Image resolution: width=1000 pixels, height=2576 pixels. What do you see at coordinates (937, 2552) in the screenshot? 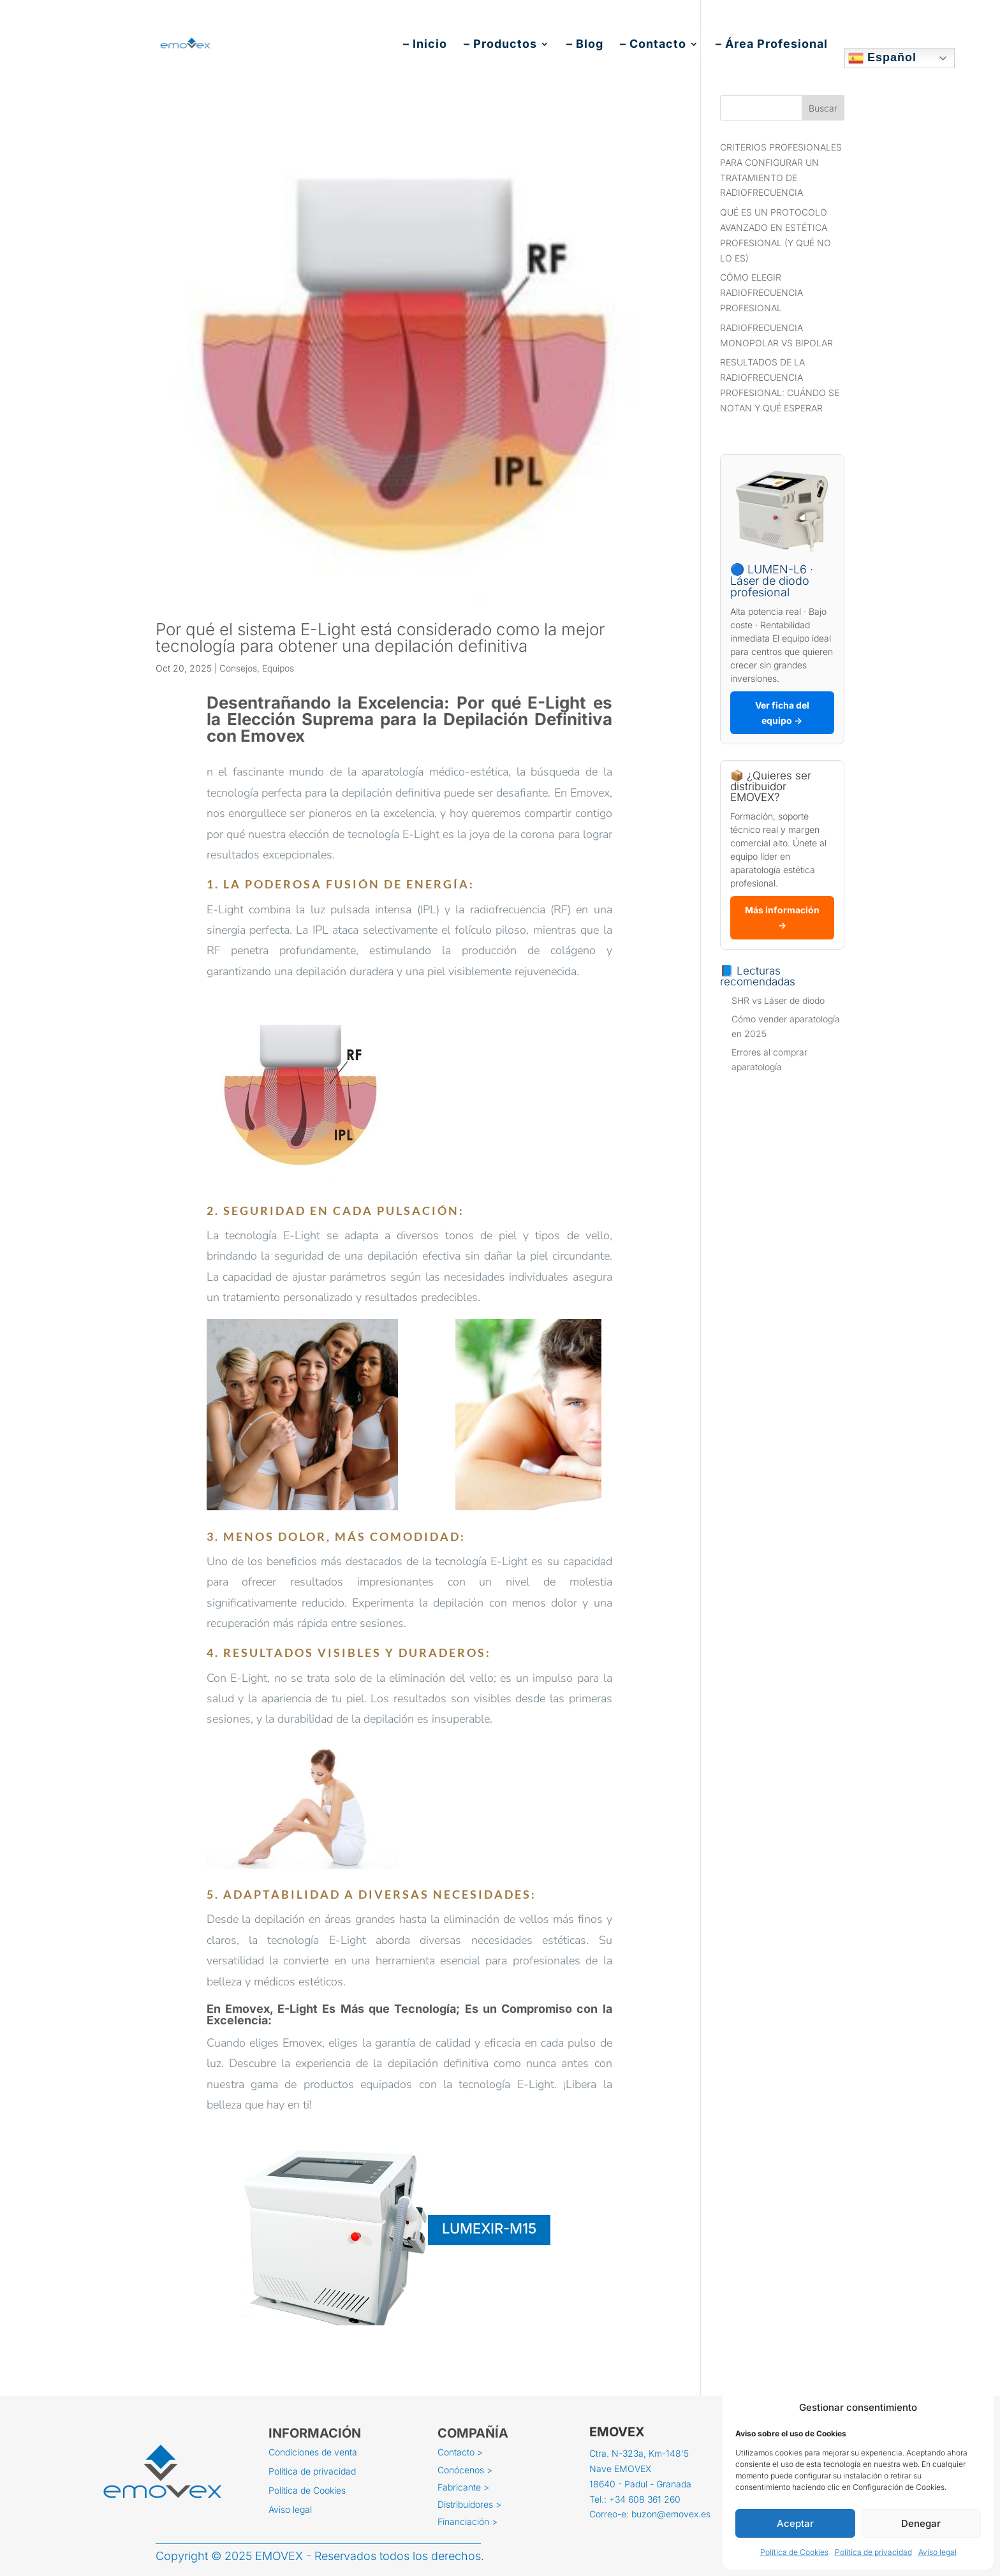
I see `Aviso legal` at bounding box center [937, 2552].